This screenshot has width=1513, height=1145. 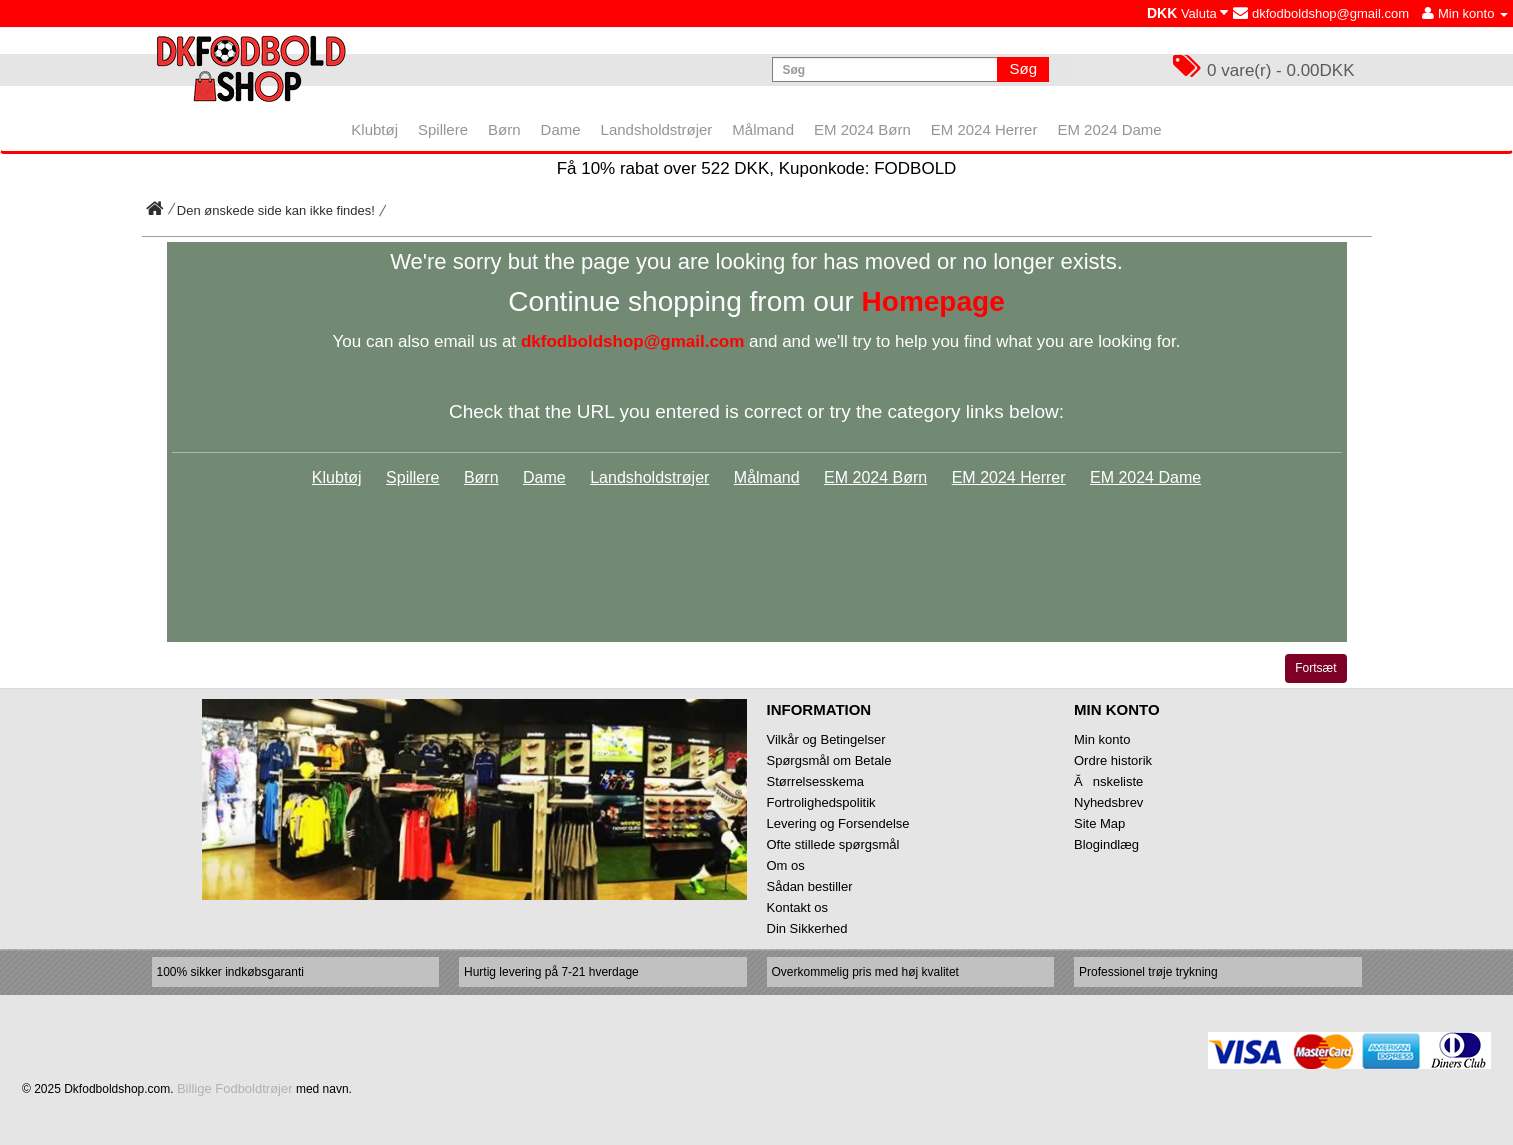 I want to click on EM 2024 Dame, so click(x=1145, y=477).